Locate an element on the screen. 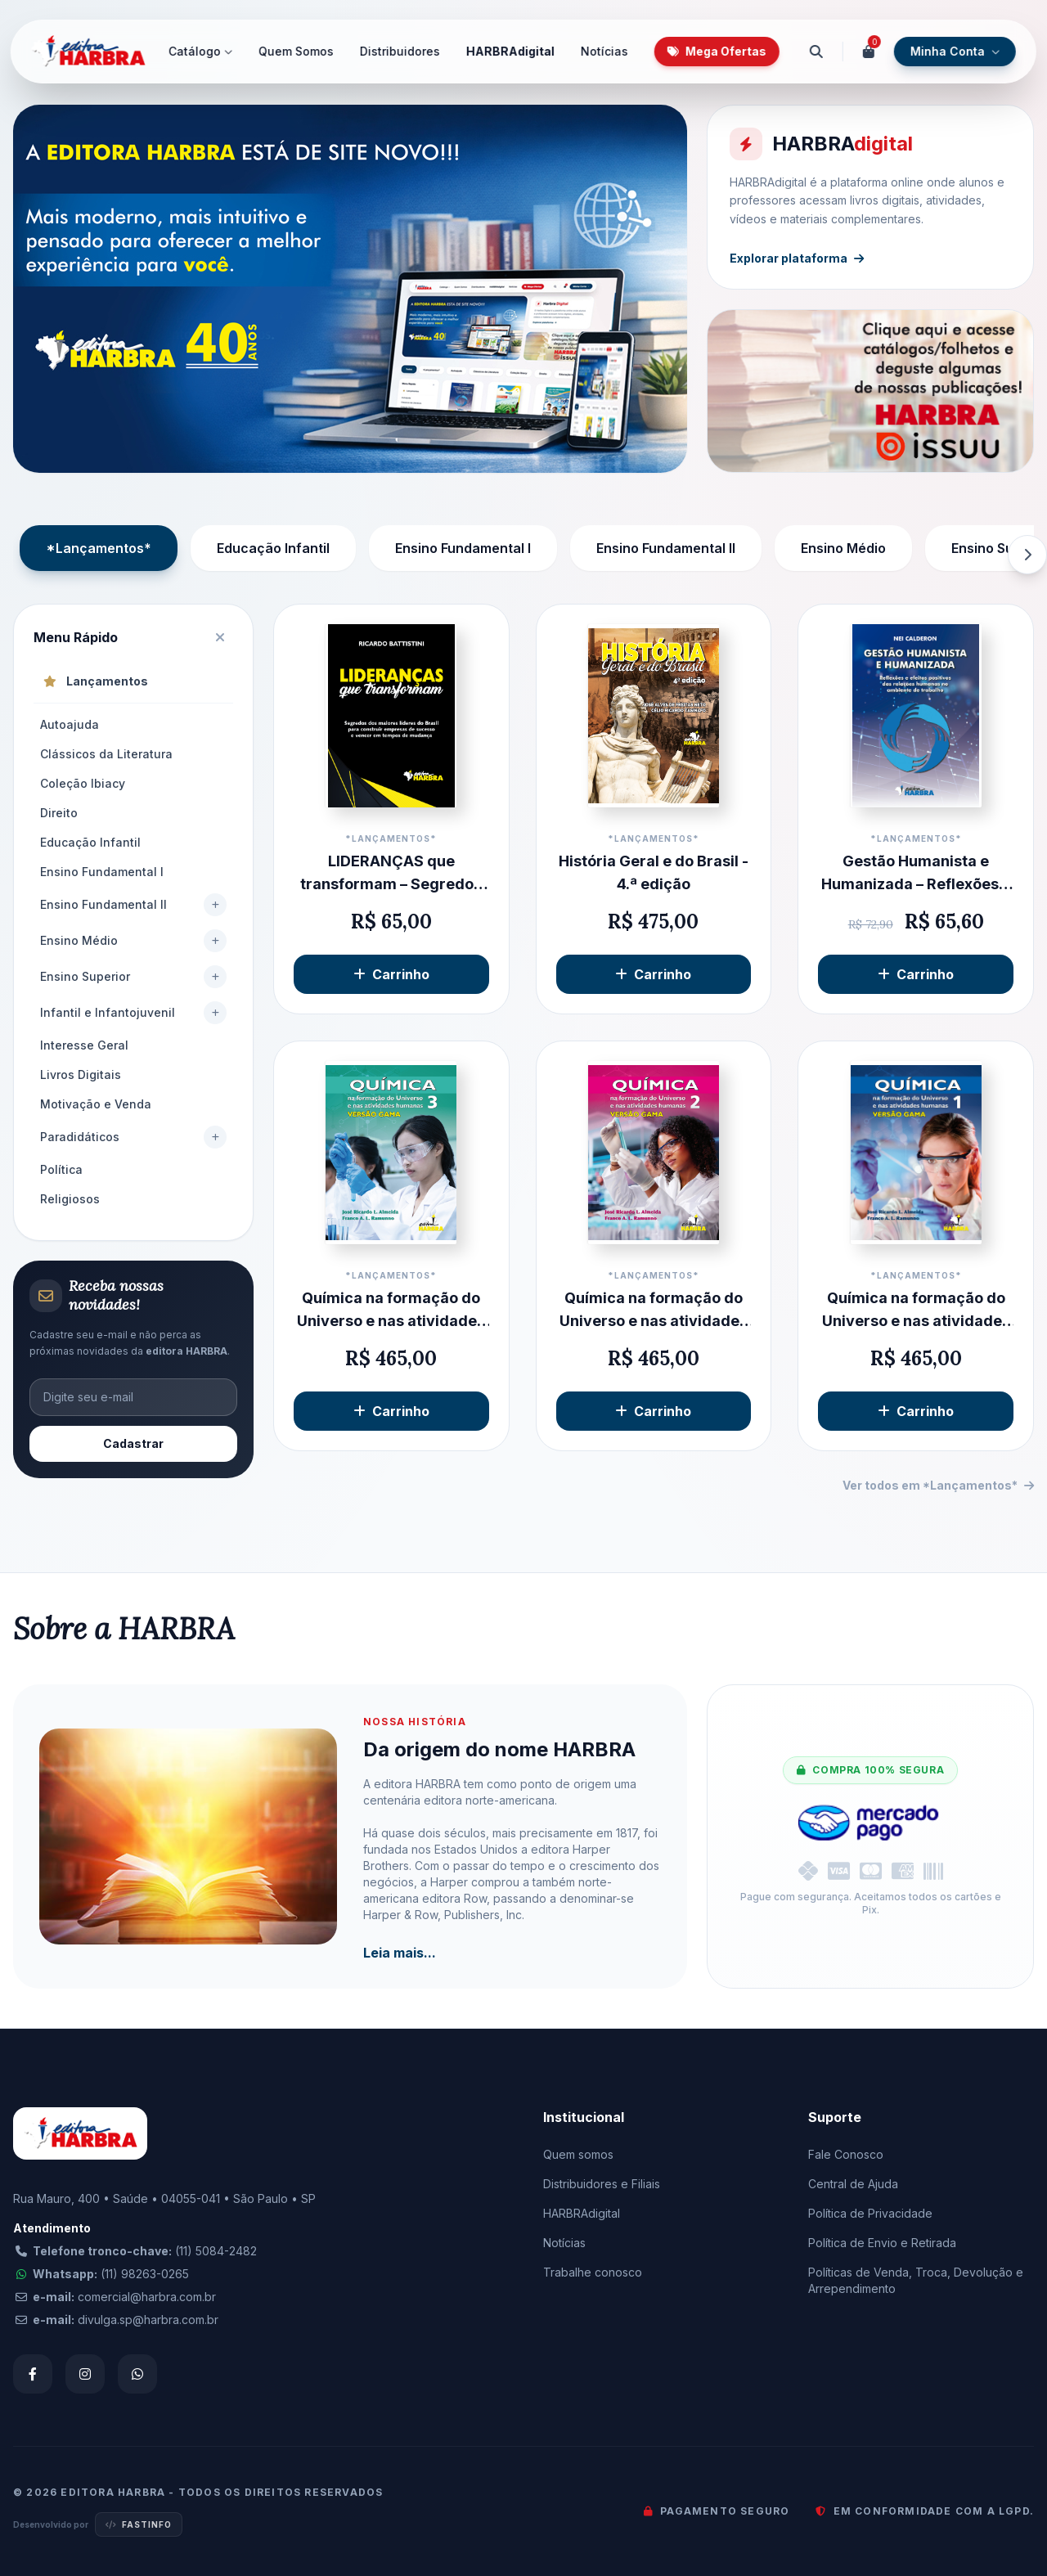 Image resolution: width=1047 pixels, height=2576 pixels. Autoajuda is located at coordinates (69, 724).